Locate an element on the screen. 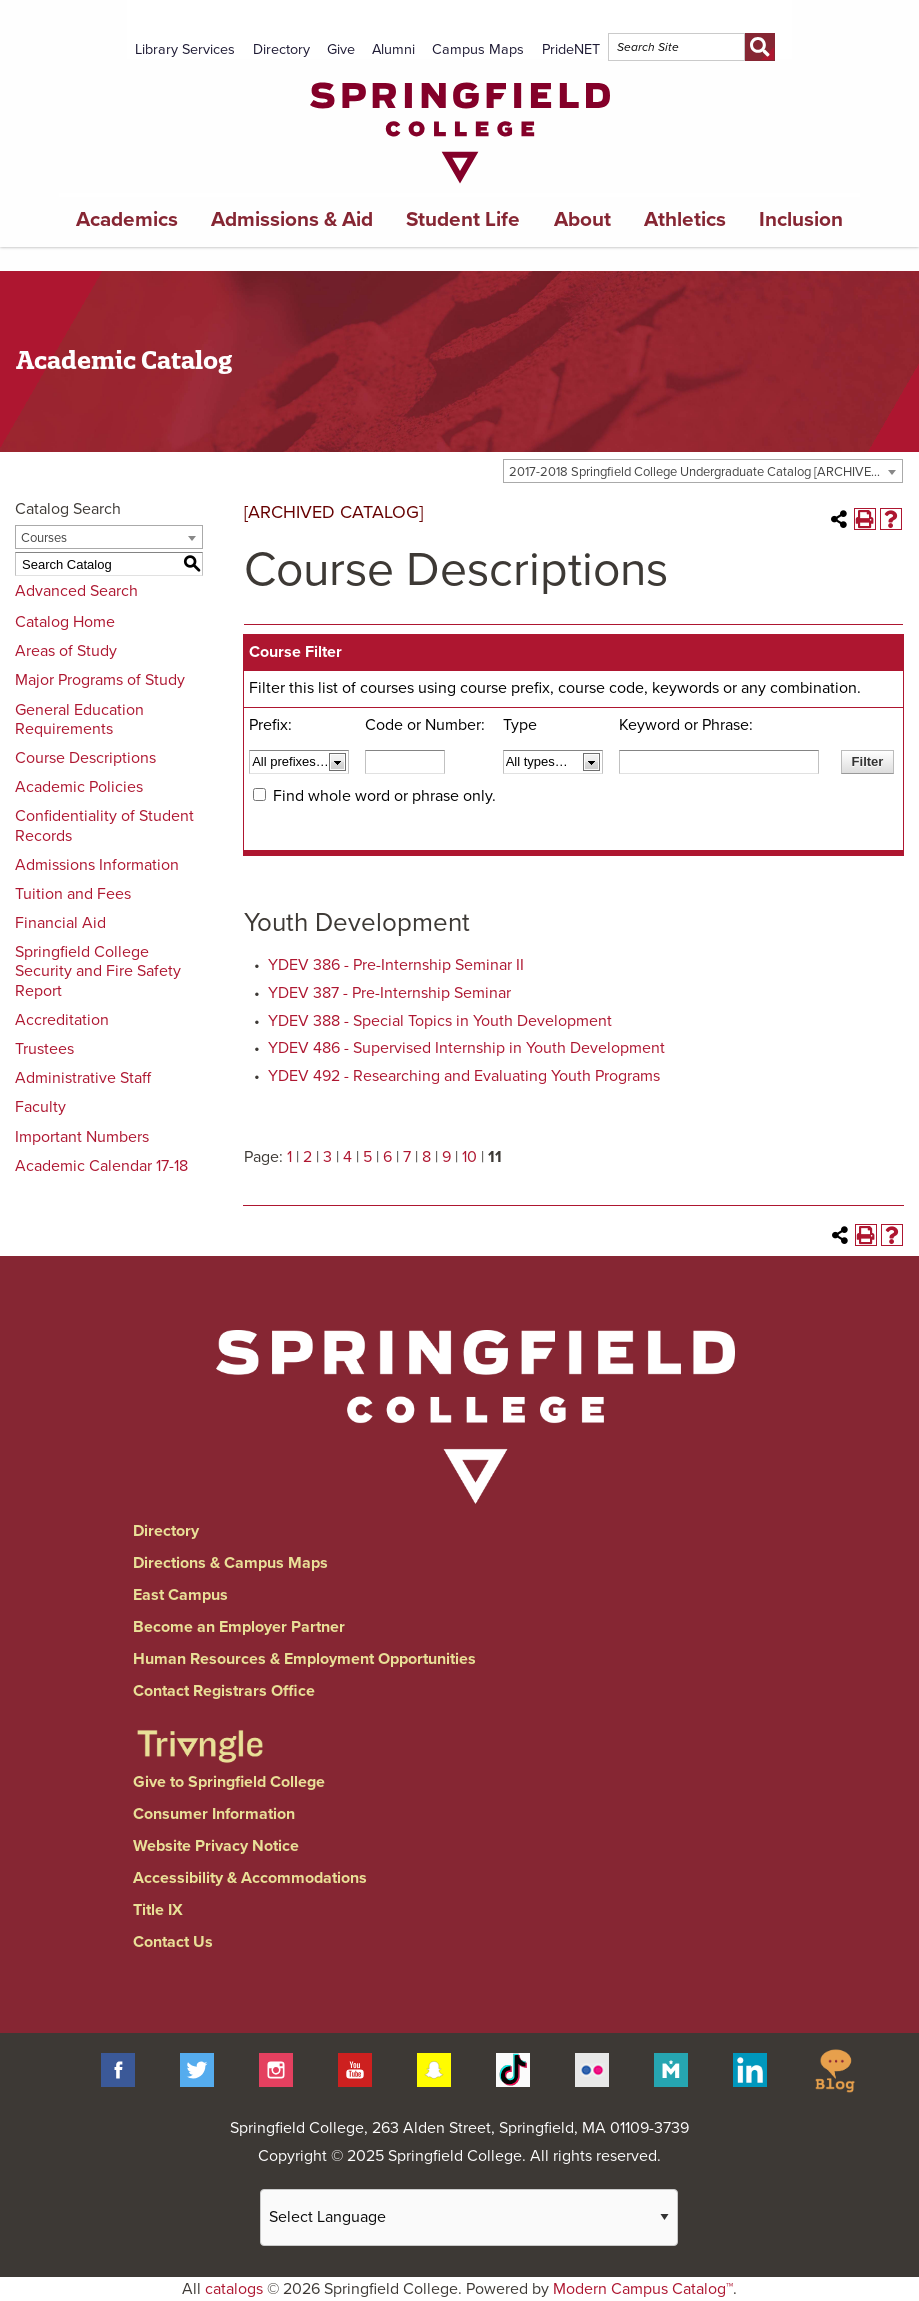 This screenshot has width=919, height=2301. Tuition and Fees is located at coordinates (73, 894).